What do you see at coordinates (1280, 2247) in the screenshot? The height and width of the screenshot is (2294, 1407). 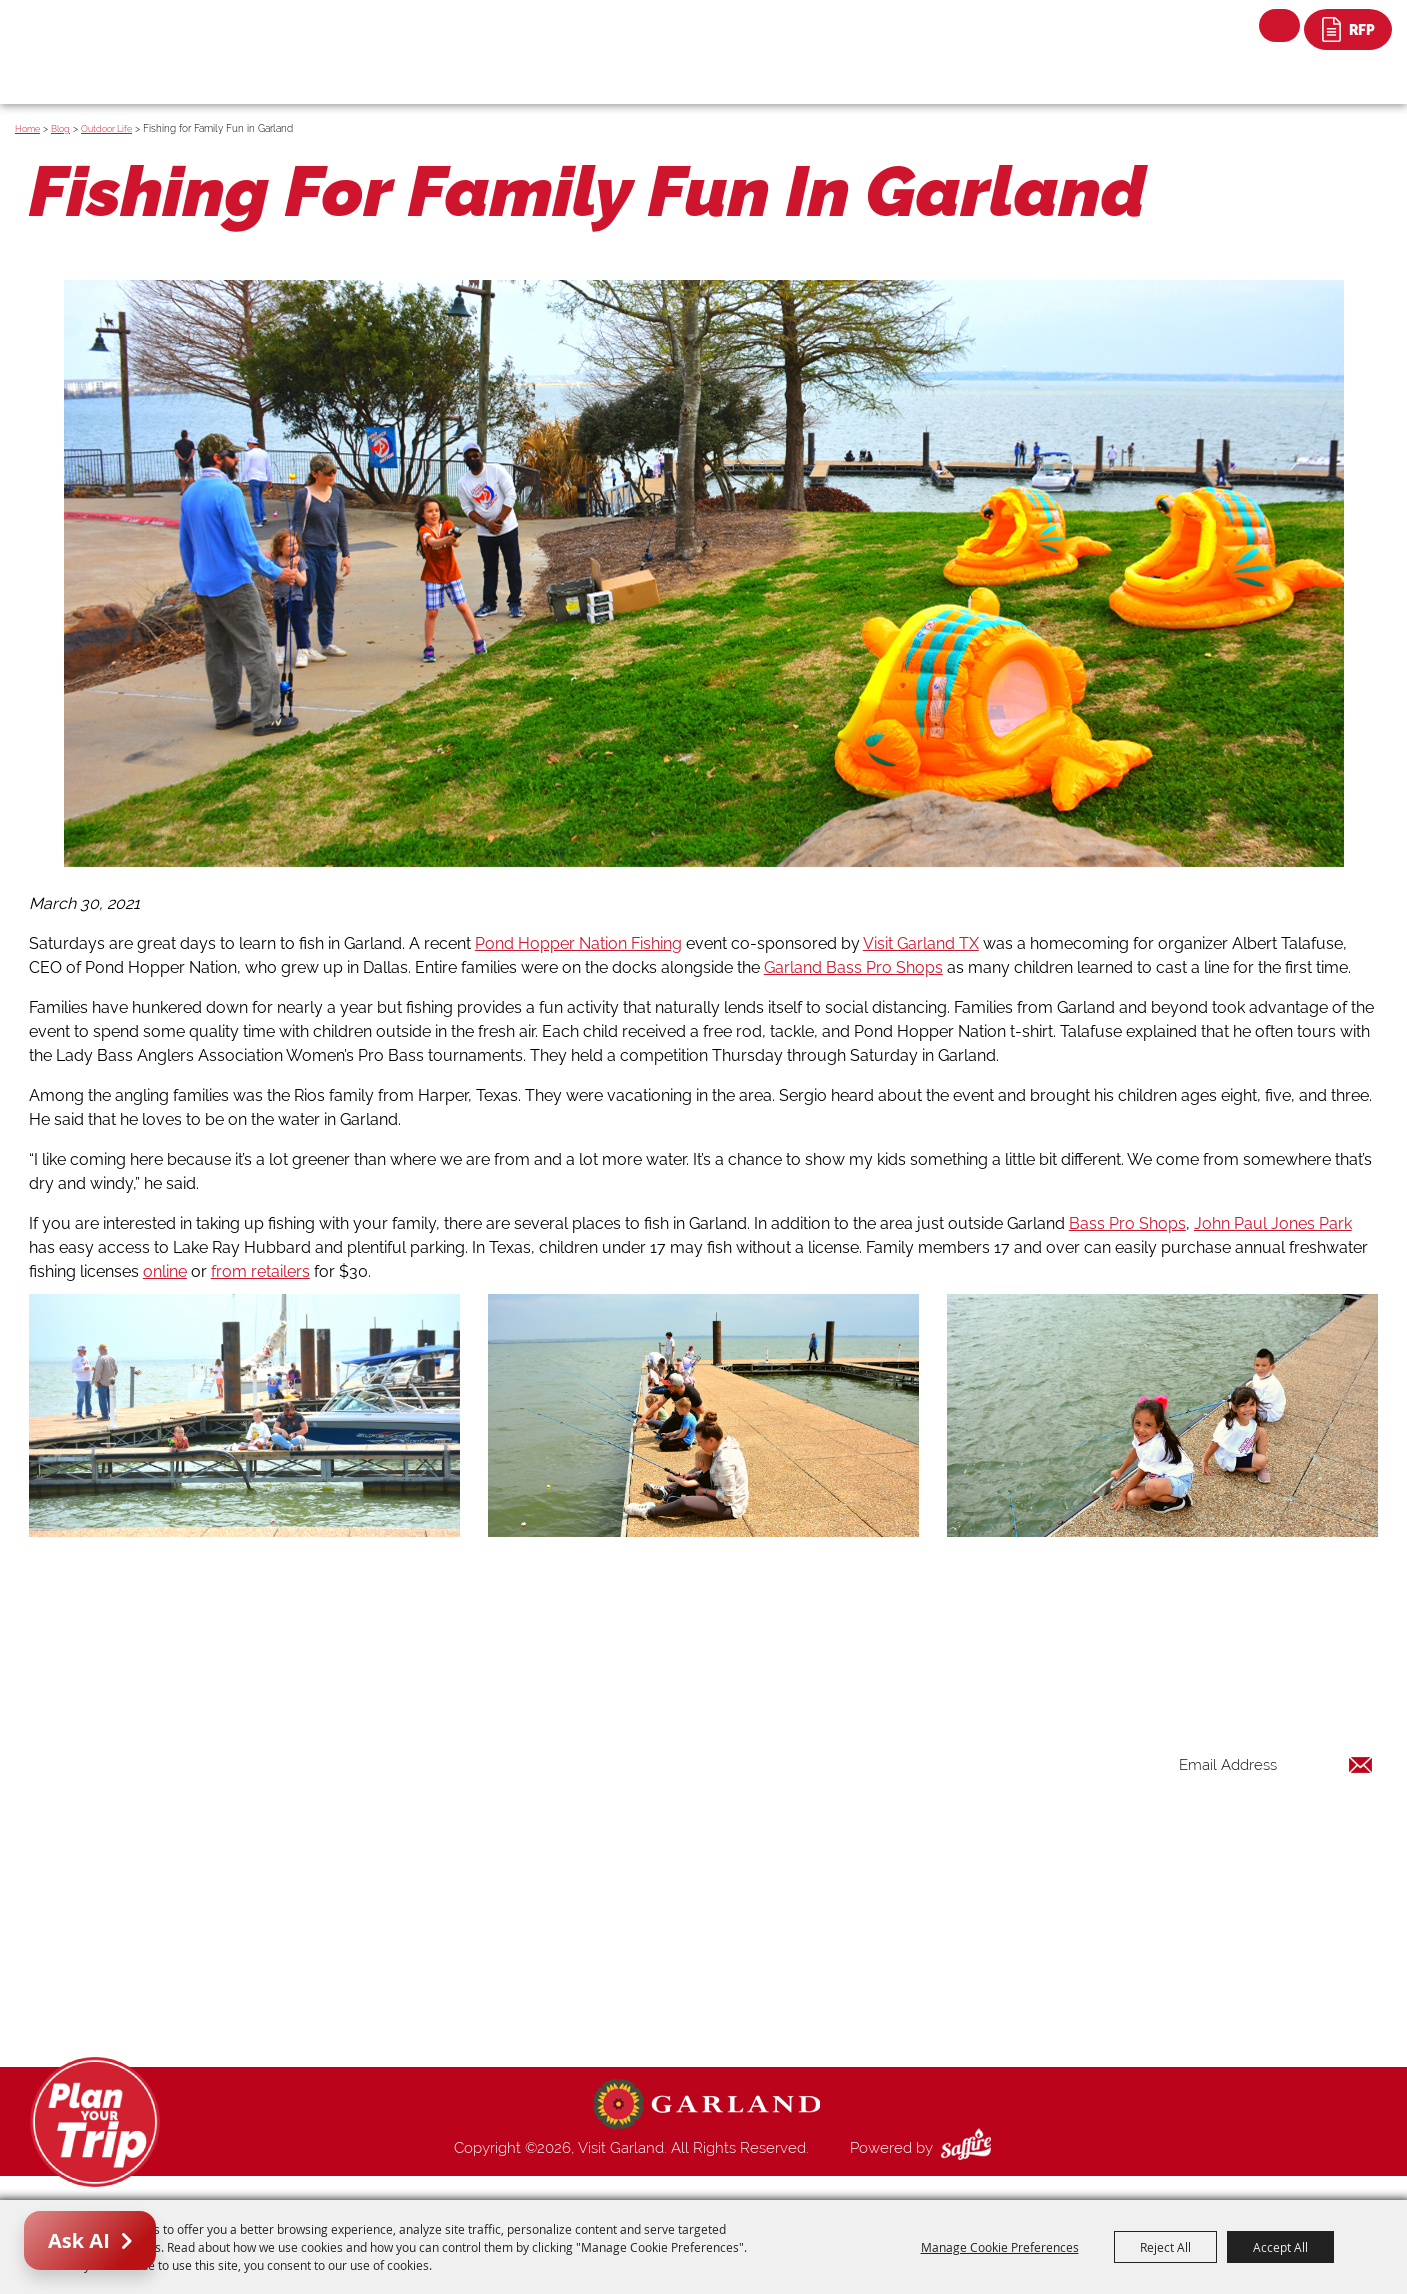 I see `Accept All [button]` at bounding box center [1280, 2247].